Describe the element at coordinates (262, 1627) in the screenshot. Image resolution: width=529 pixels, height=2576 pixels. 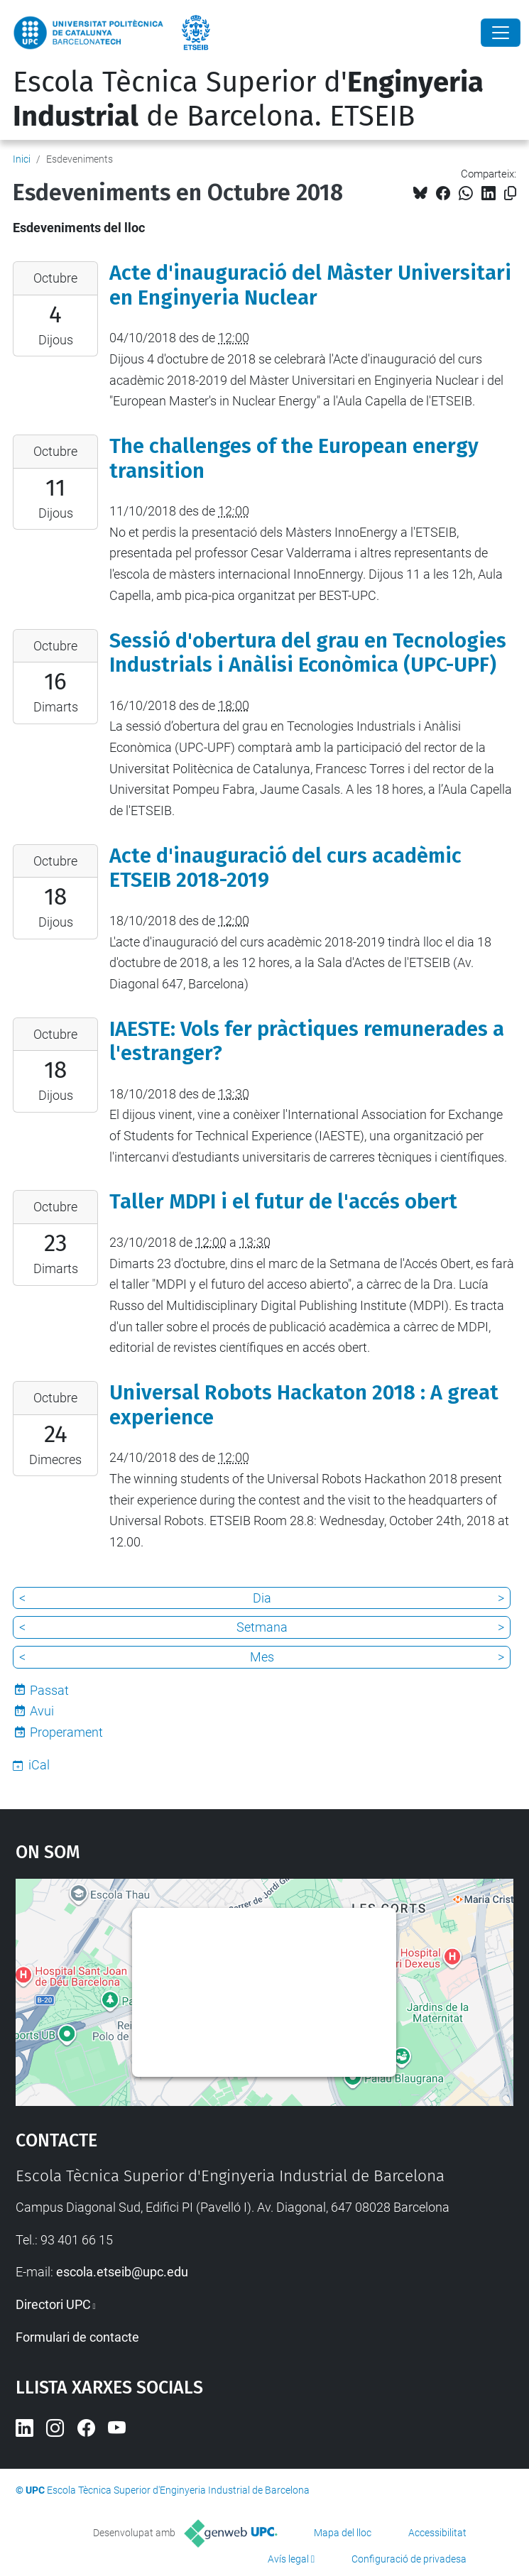
I see `Setmana` at that location.